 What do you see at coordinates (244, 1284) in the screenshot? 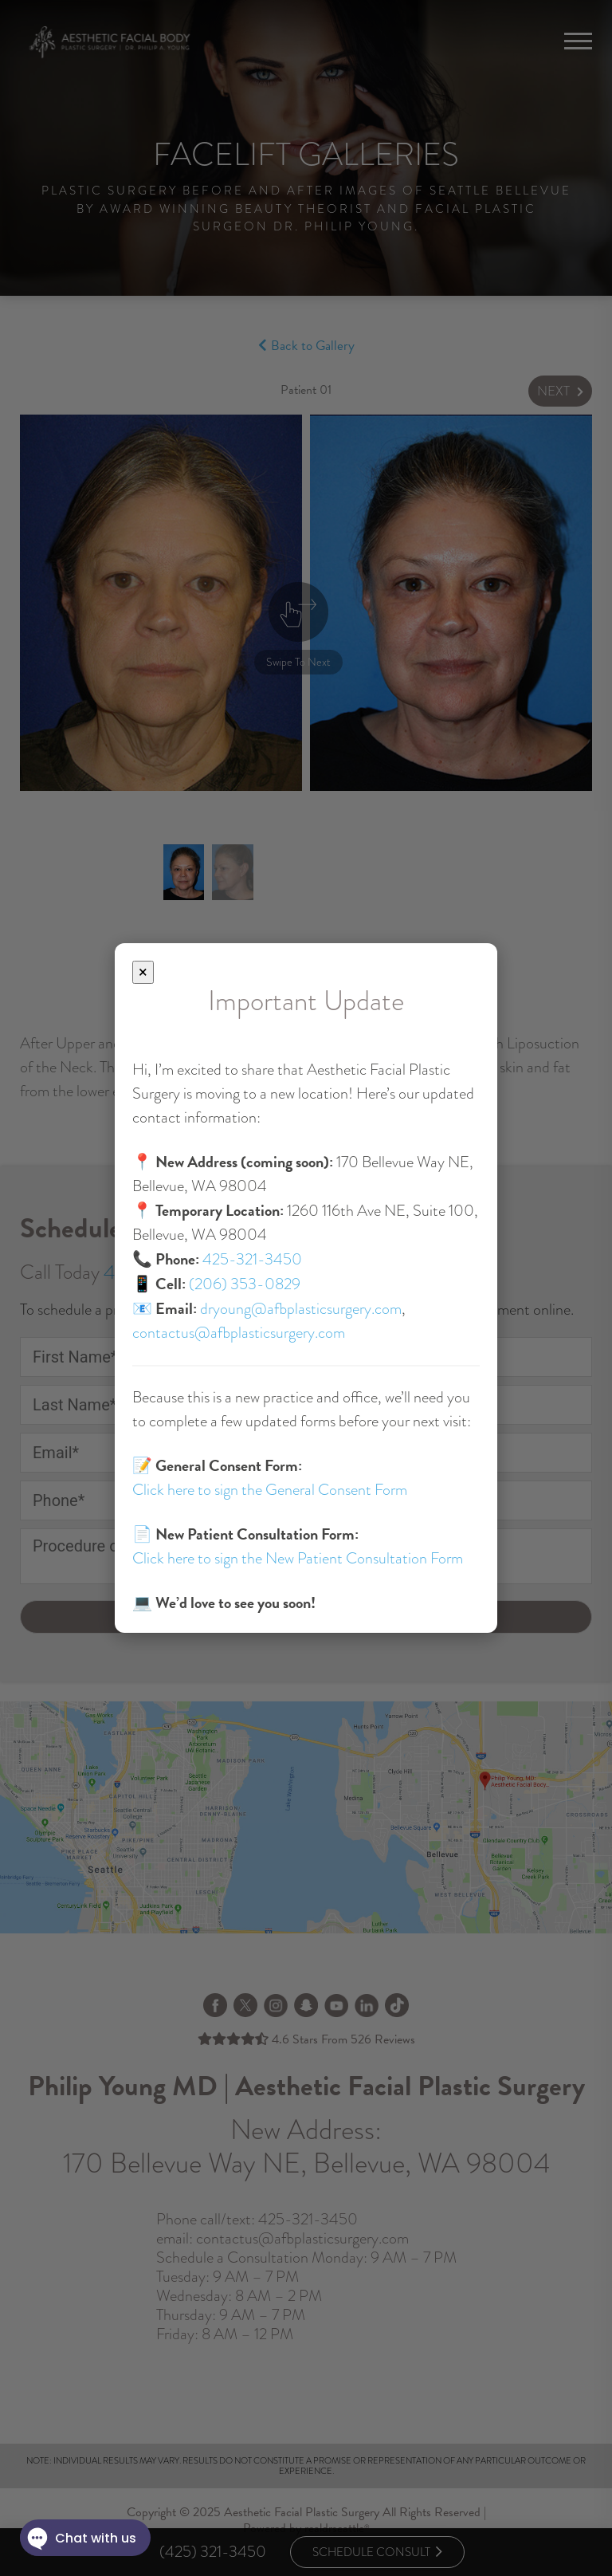
I see `(206) 353-0829` at bounding box center [244, 1284].